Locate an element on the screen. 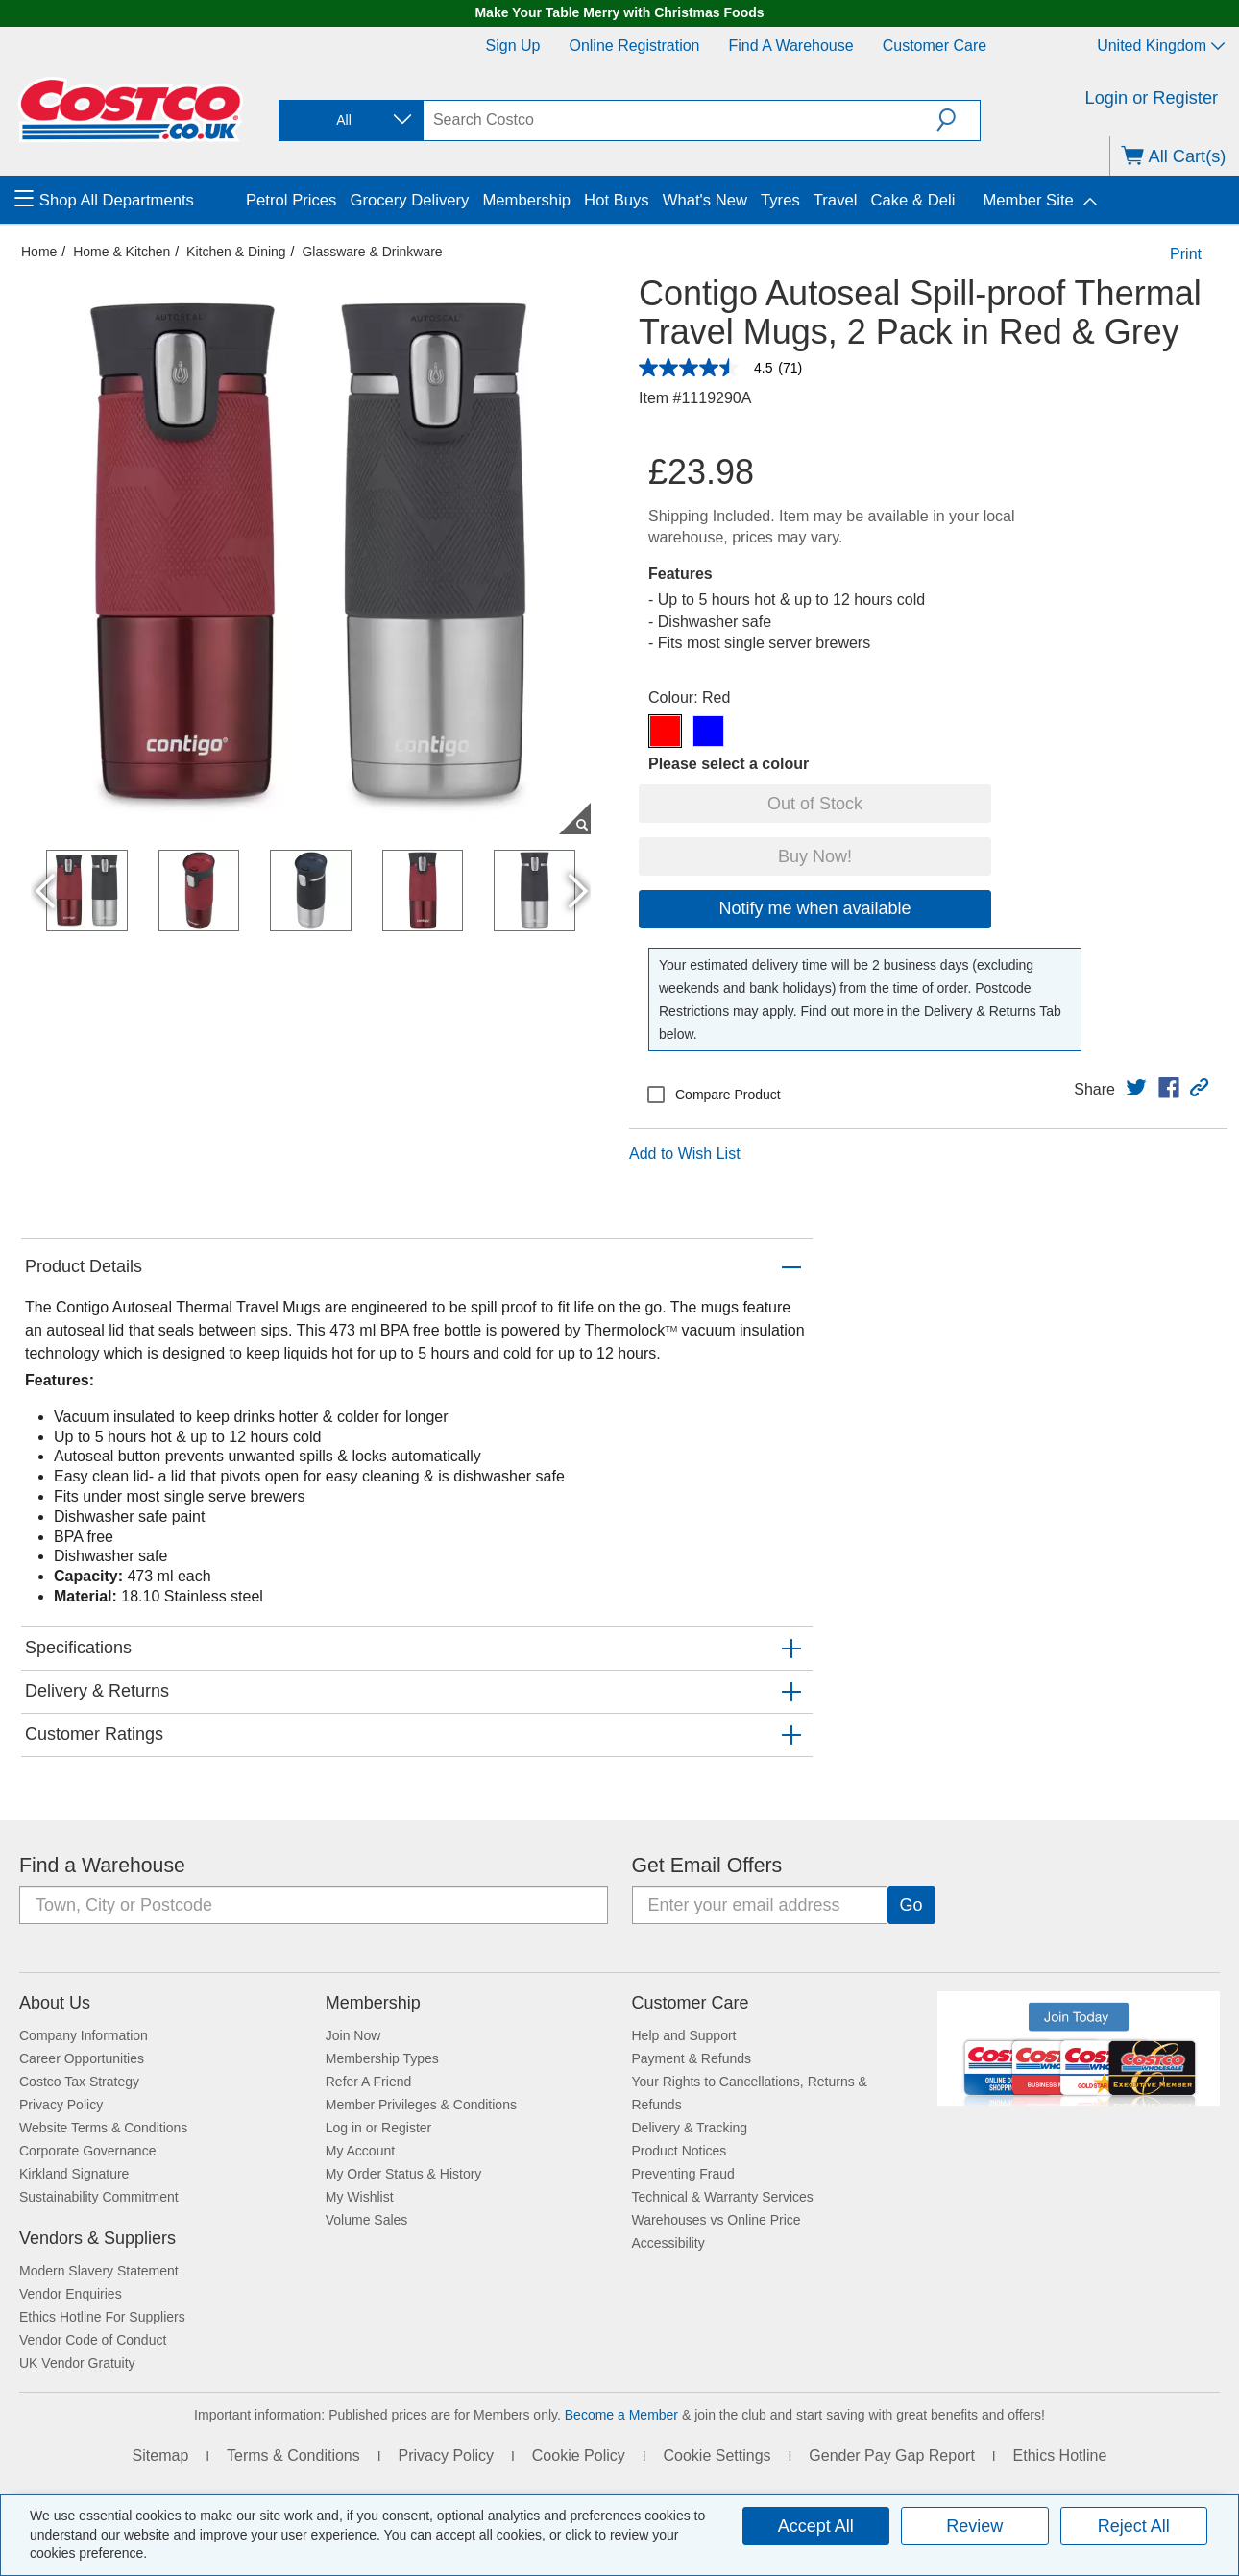 This screenshot has width=1239, height=2576. Cake & Deli [menuitem] is located at coordinates (912, 200).